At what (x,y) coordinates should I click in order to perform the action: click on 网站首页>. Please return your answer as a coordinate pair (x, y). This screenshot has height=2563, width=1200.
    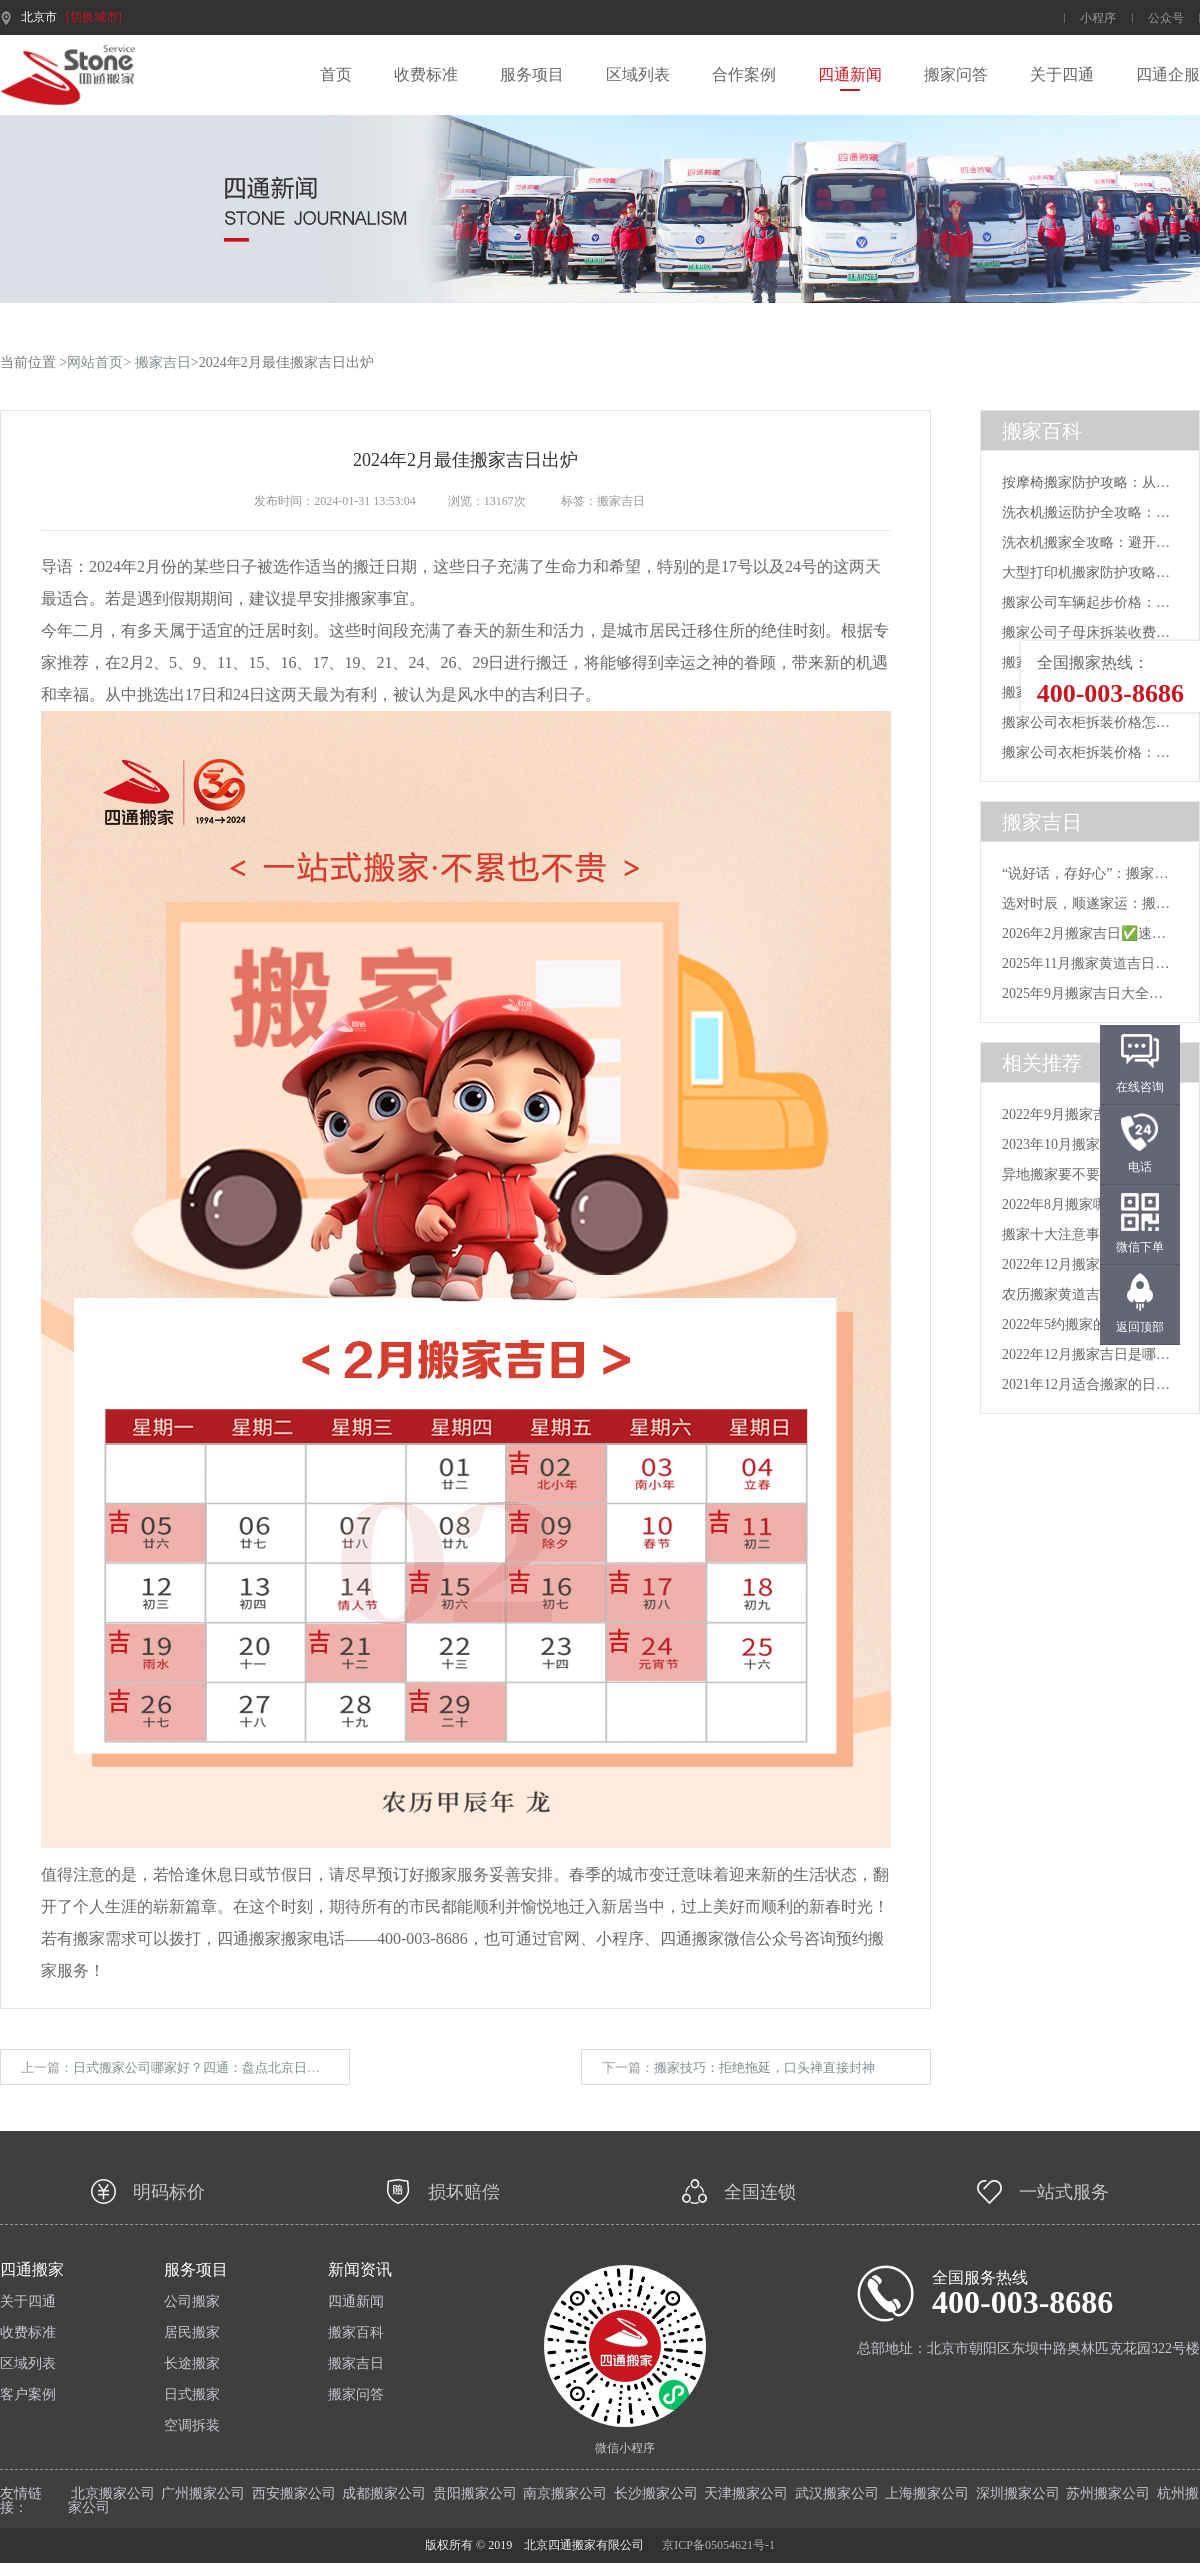
    Looking at the image, I should click on (99, 362).